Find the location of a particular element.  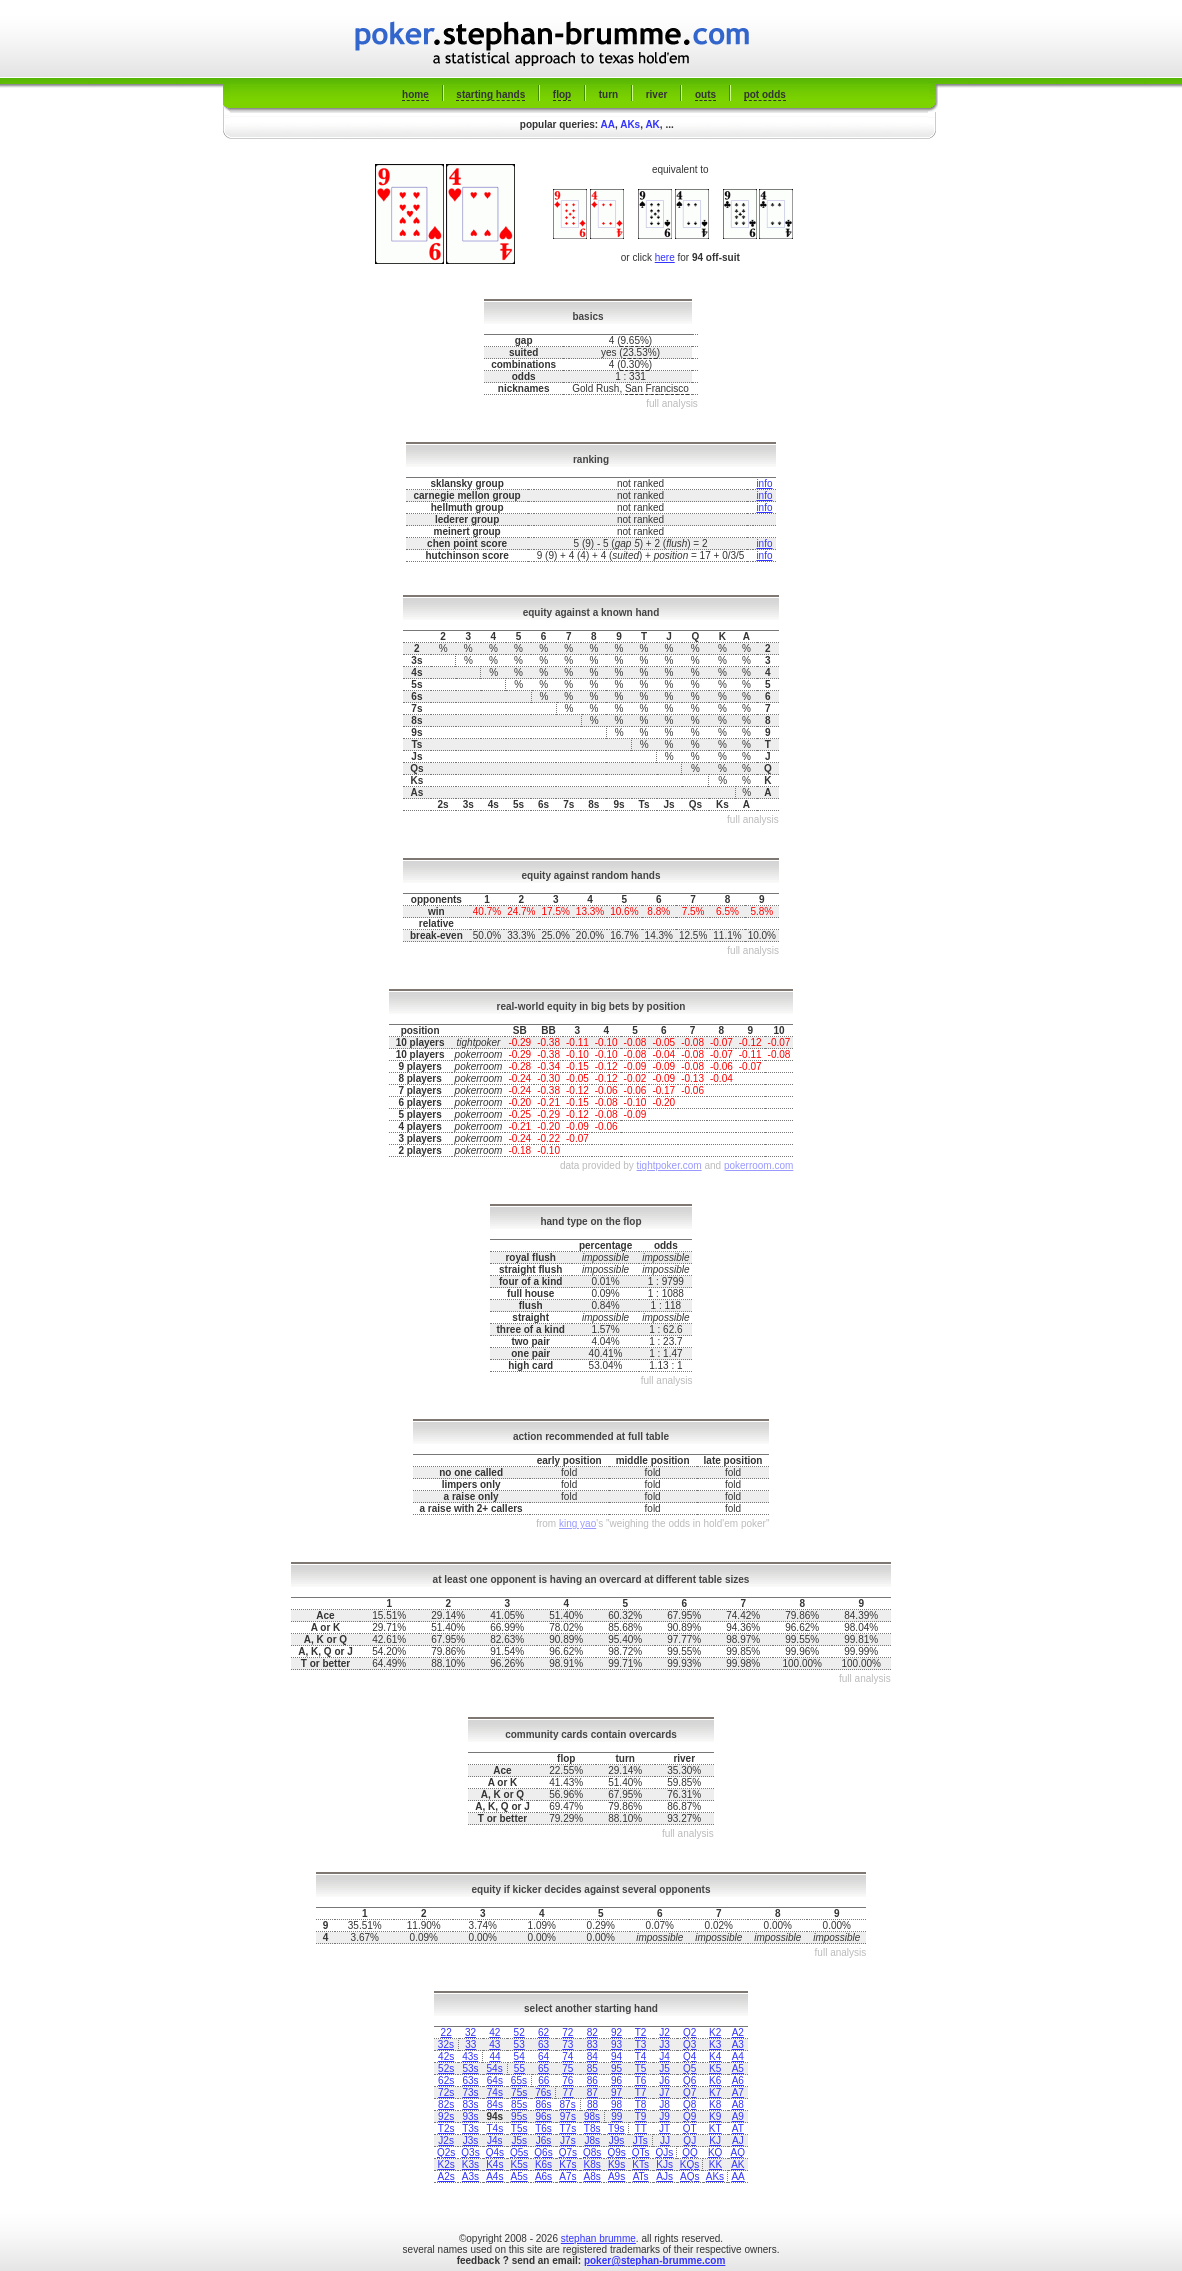

AA is located at coordinates (608, 124).